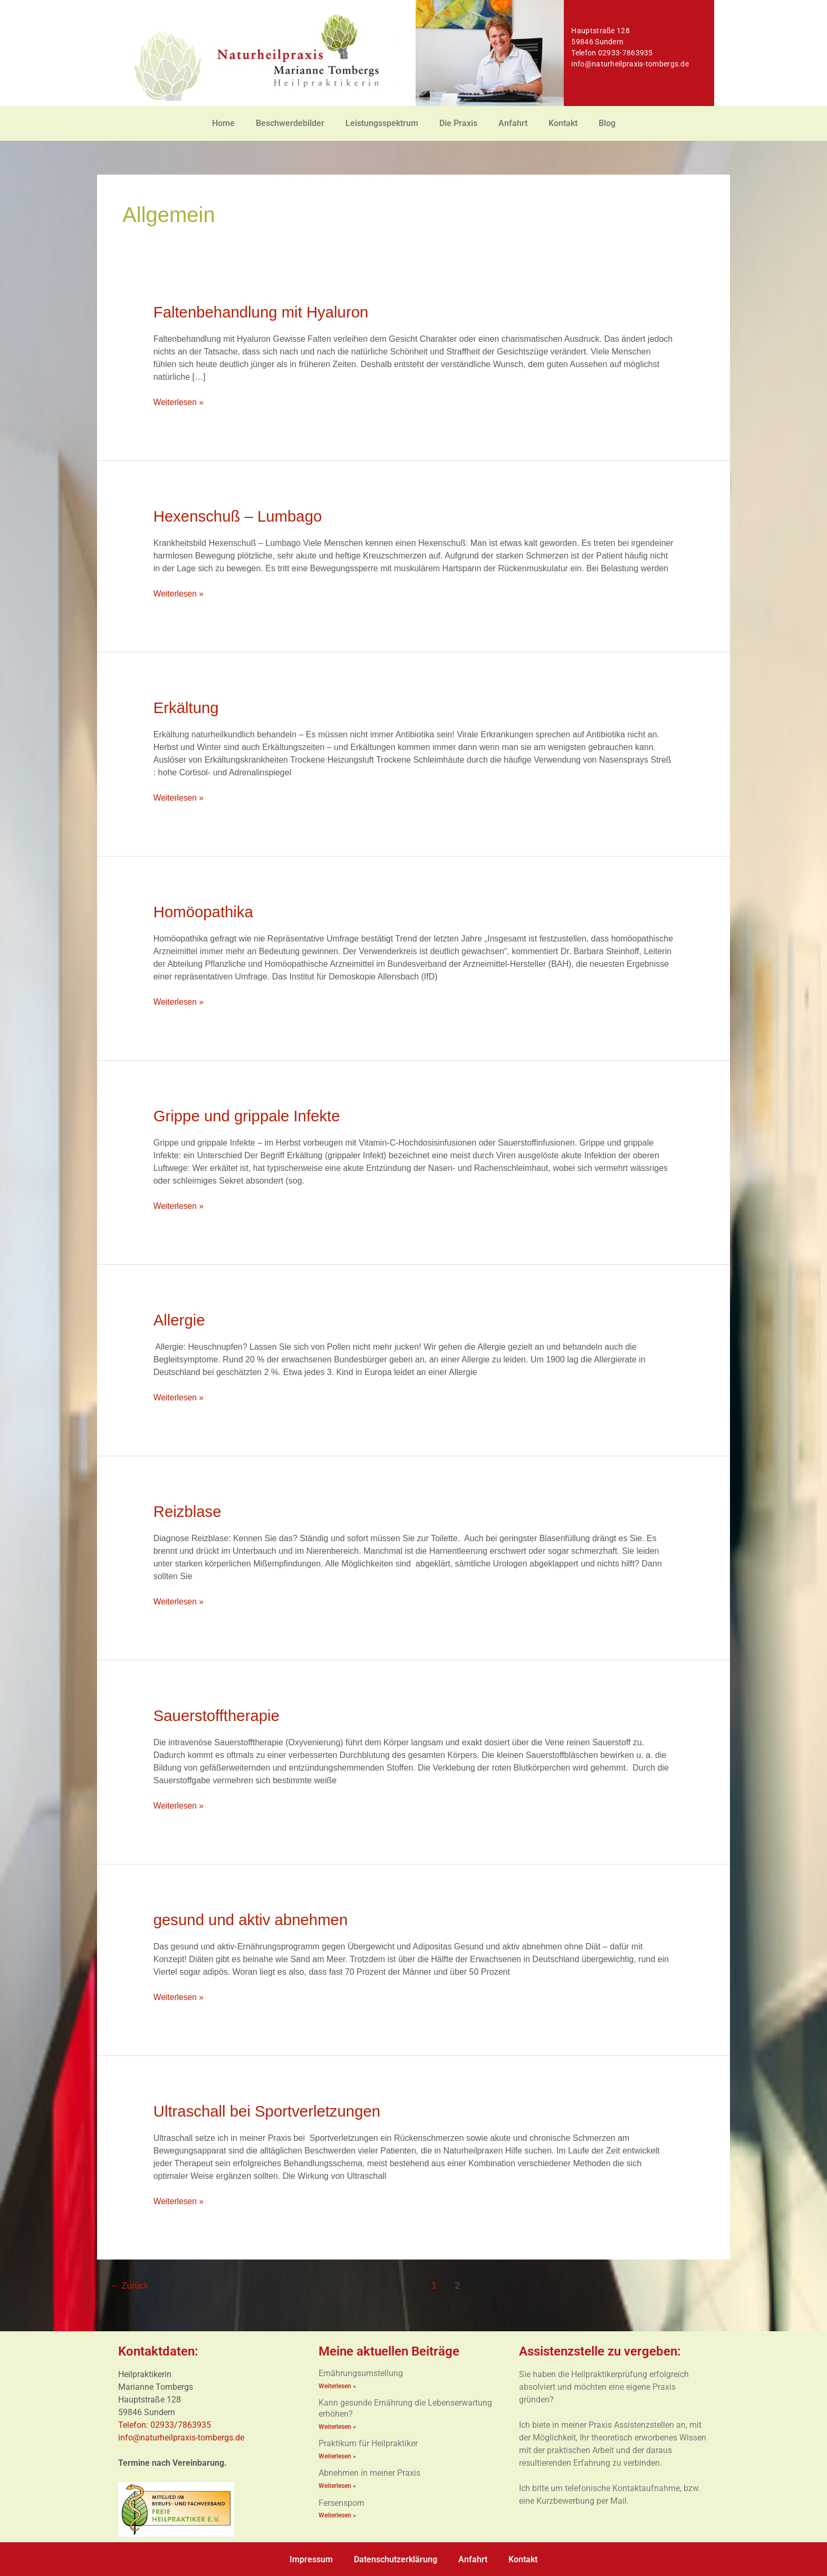 The height and width of the screenshot is (2576, 827). Describe the element at coordinates (248, 1115) in the screenshot. I see `Grippe und grippale Infekte` at that location.